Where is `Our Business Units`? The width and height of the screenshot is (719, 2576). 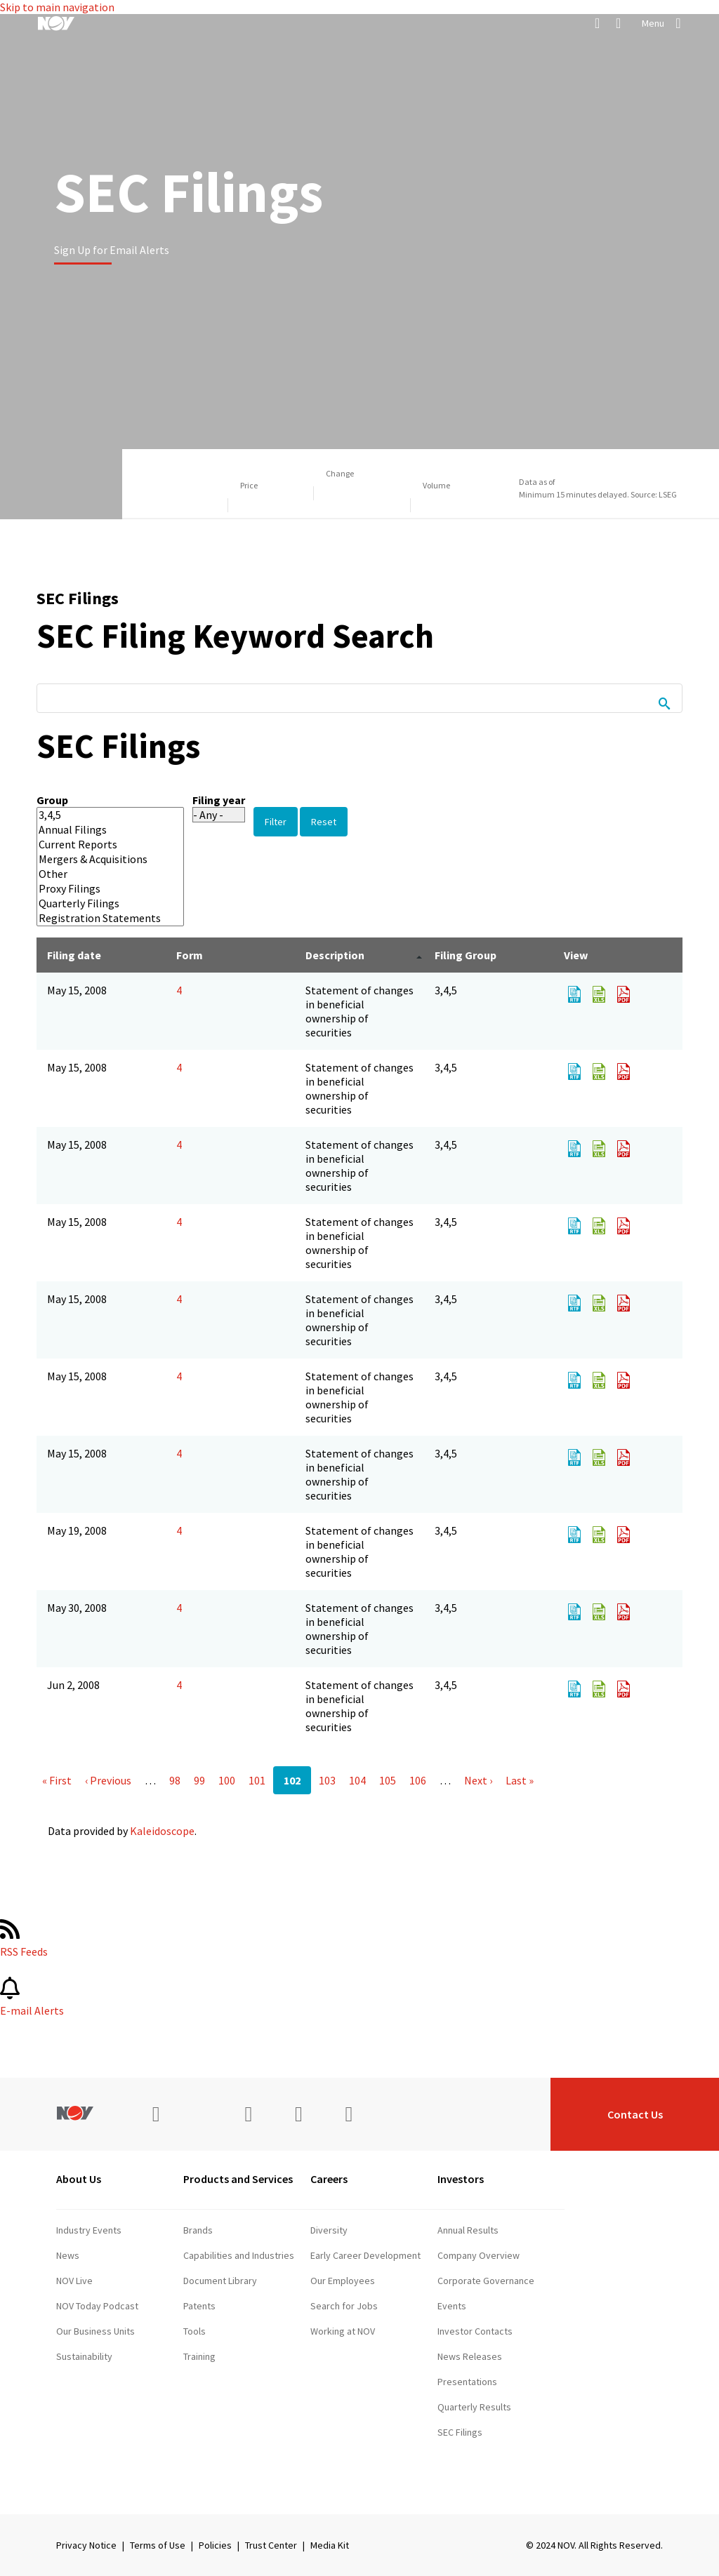
Our Business Units is located at coordinates (95, 2331).